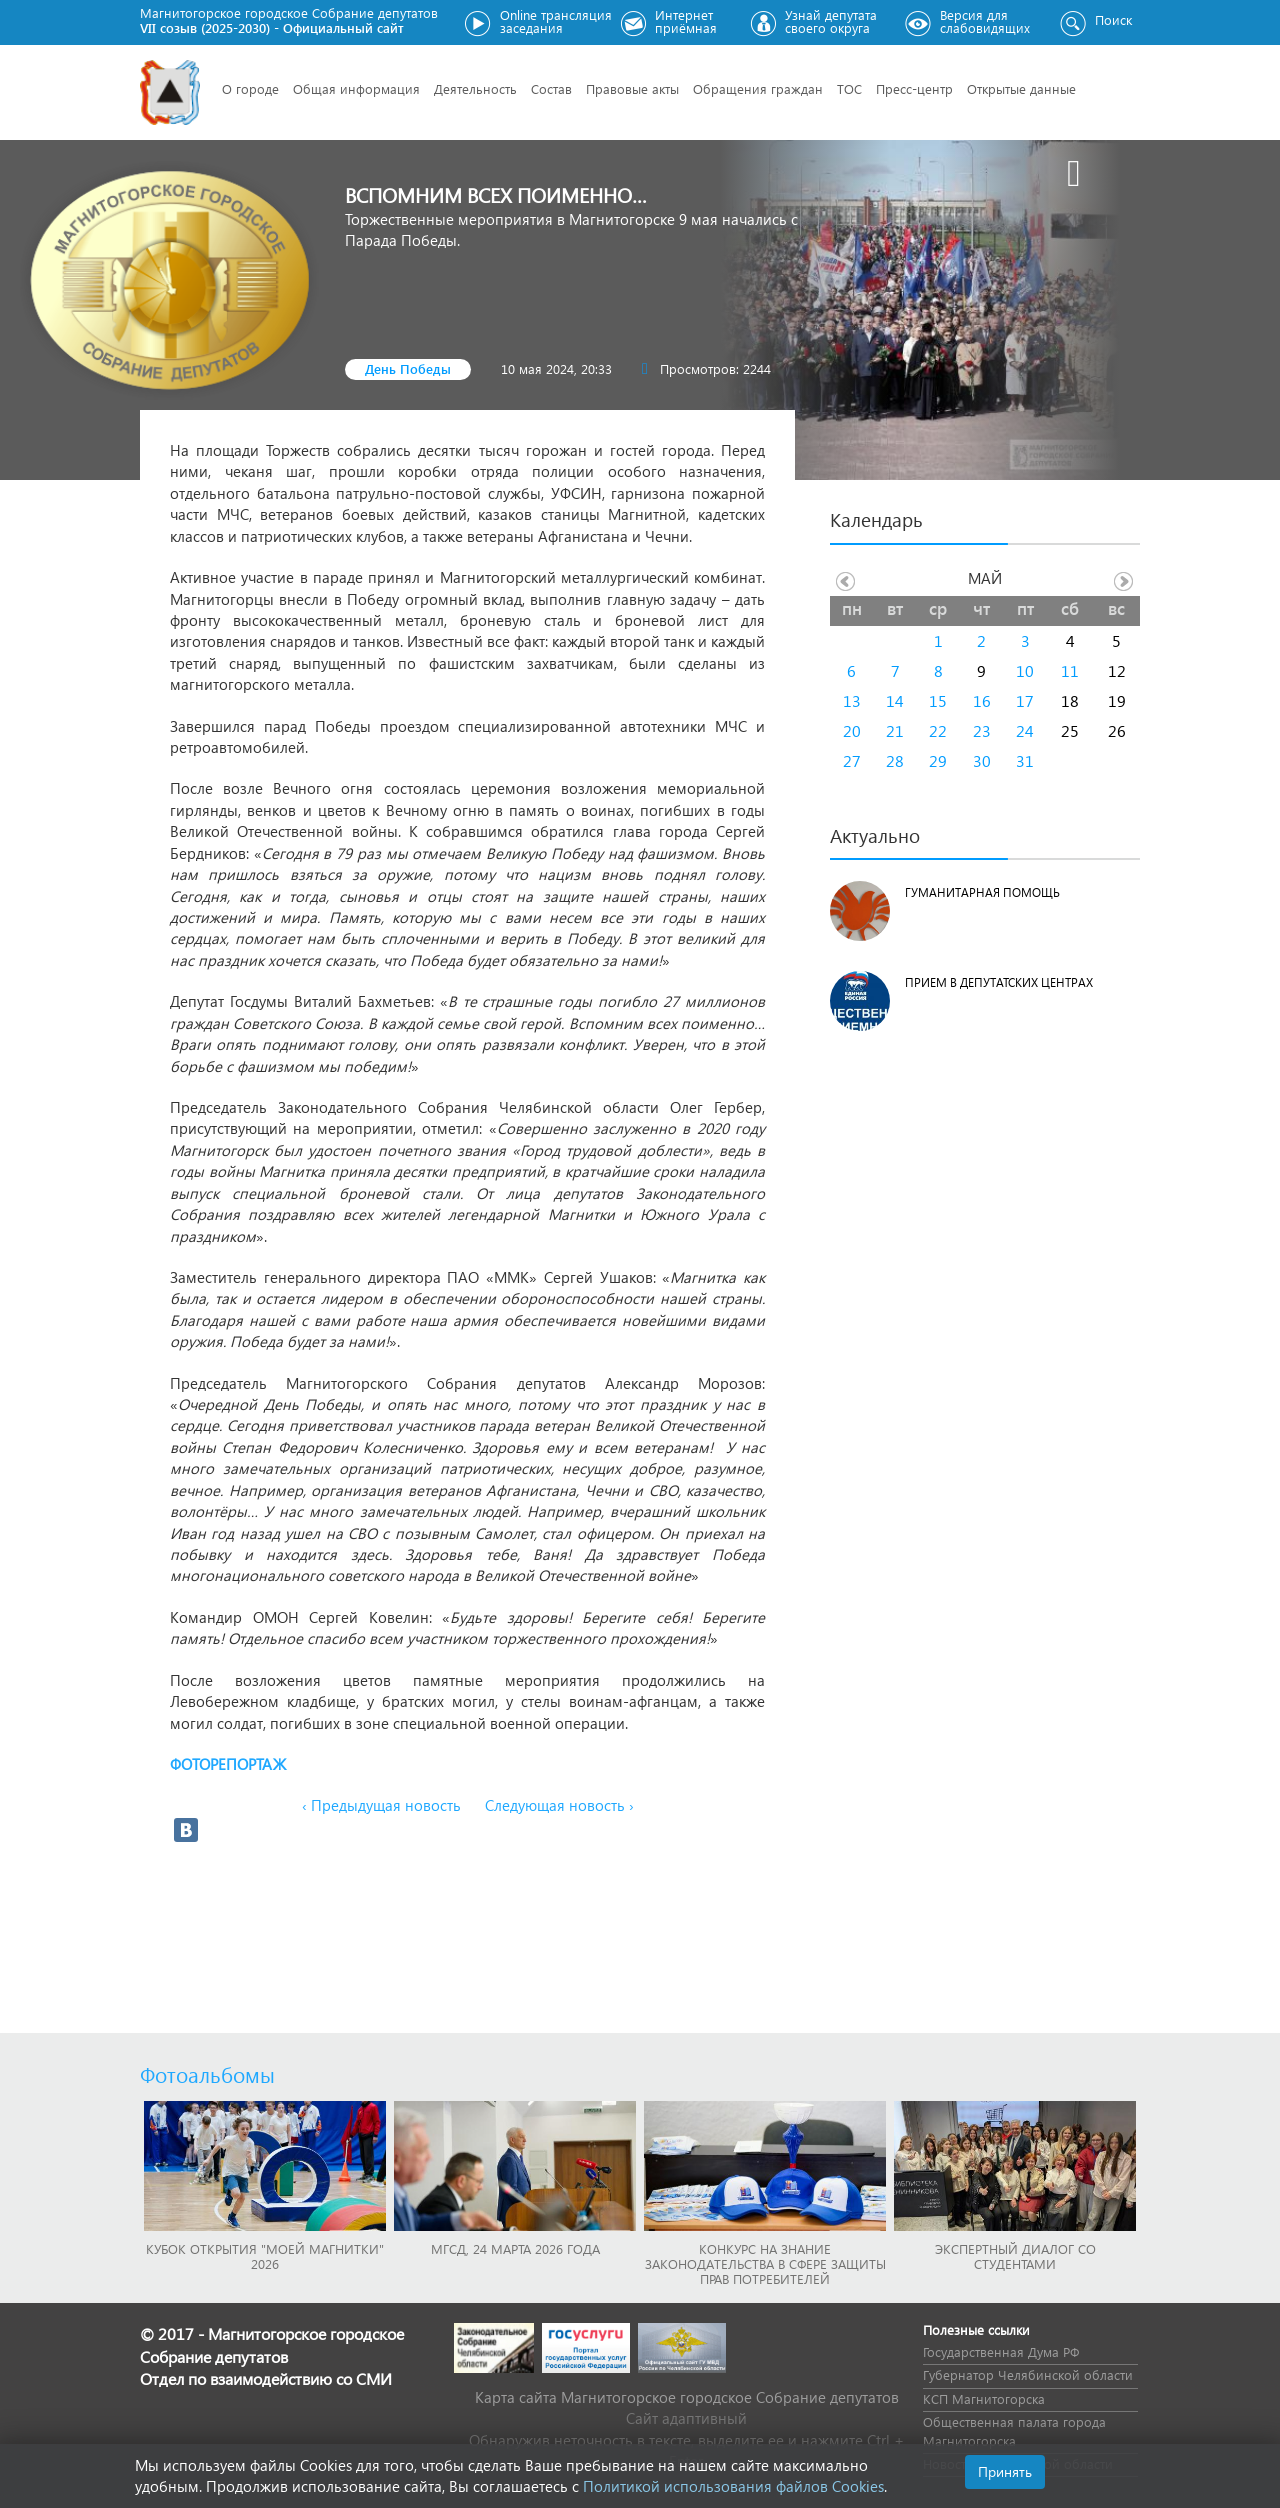 The width and height of the screenshot is (1280, 2508). Describe the element at coordinates (687, 2397) in the screenshot. I see `Карта сайта Магнитогорское городское Cобрание депутатов` at that location.